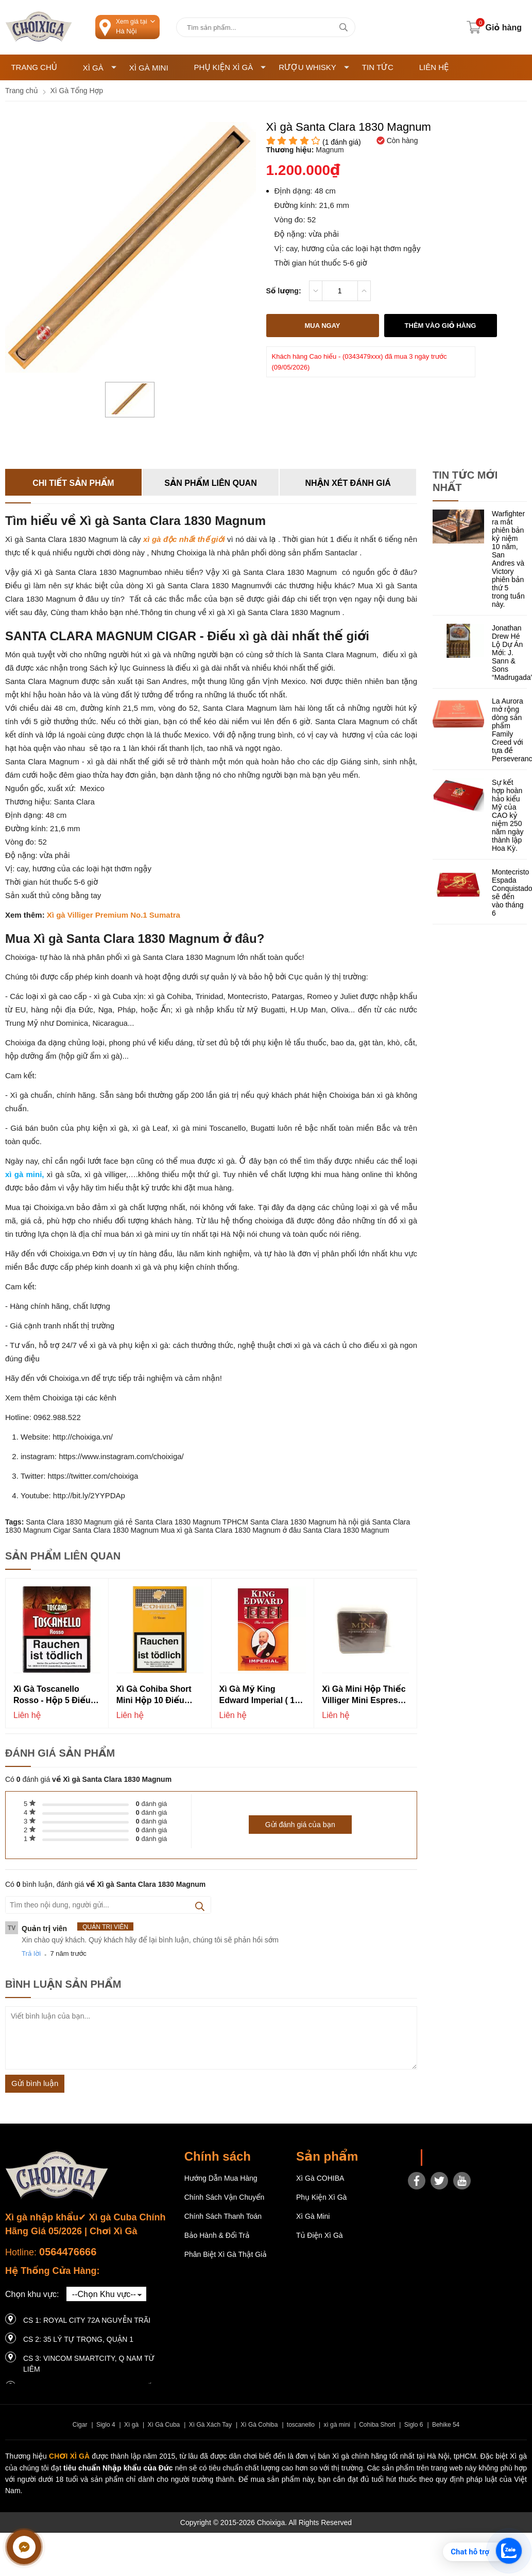  What do you see at coordinates (154, 1696) in the screenshot?
I see `Xì Gà Cohiba Short Mini Hộp 10 Điếu Chính Hãng Thơm Ngon` at bounding box center [154, 1696].